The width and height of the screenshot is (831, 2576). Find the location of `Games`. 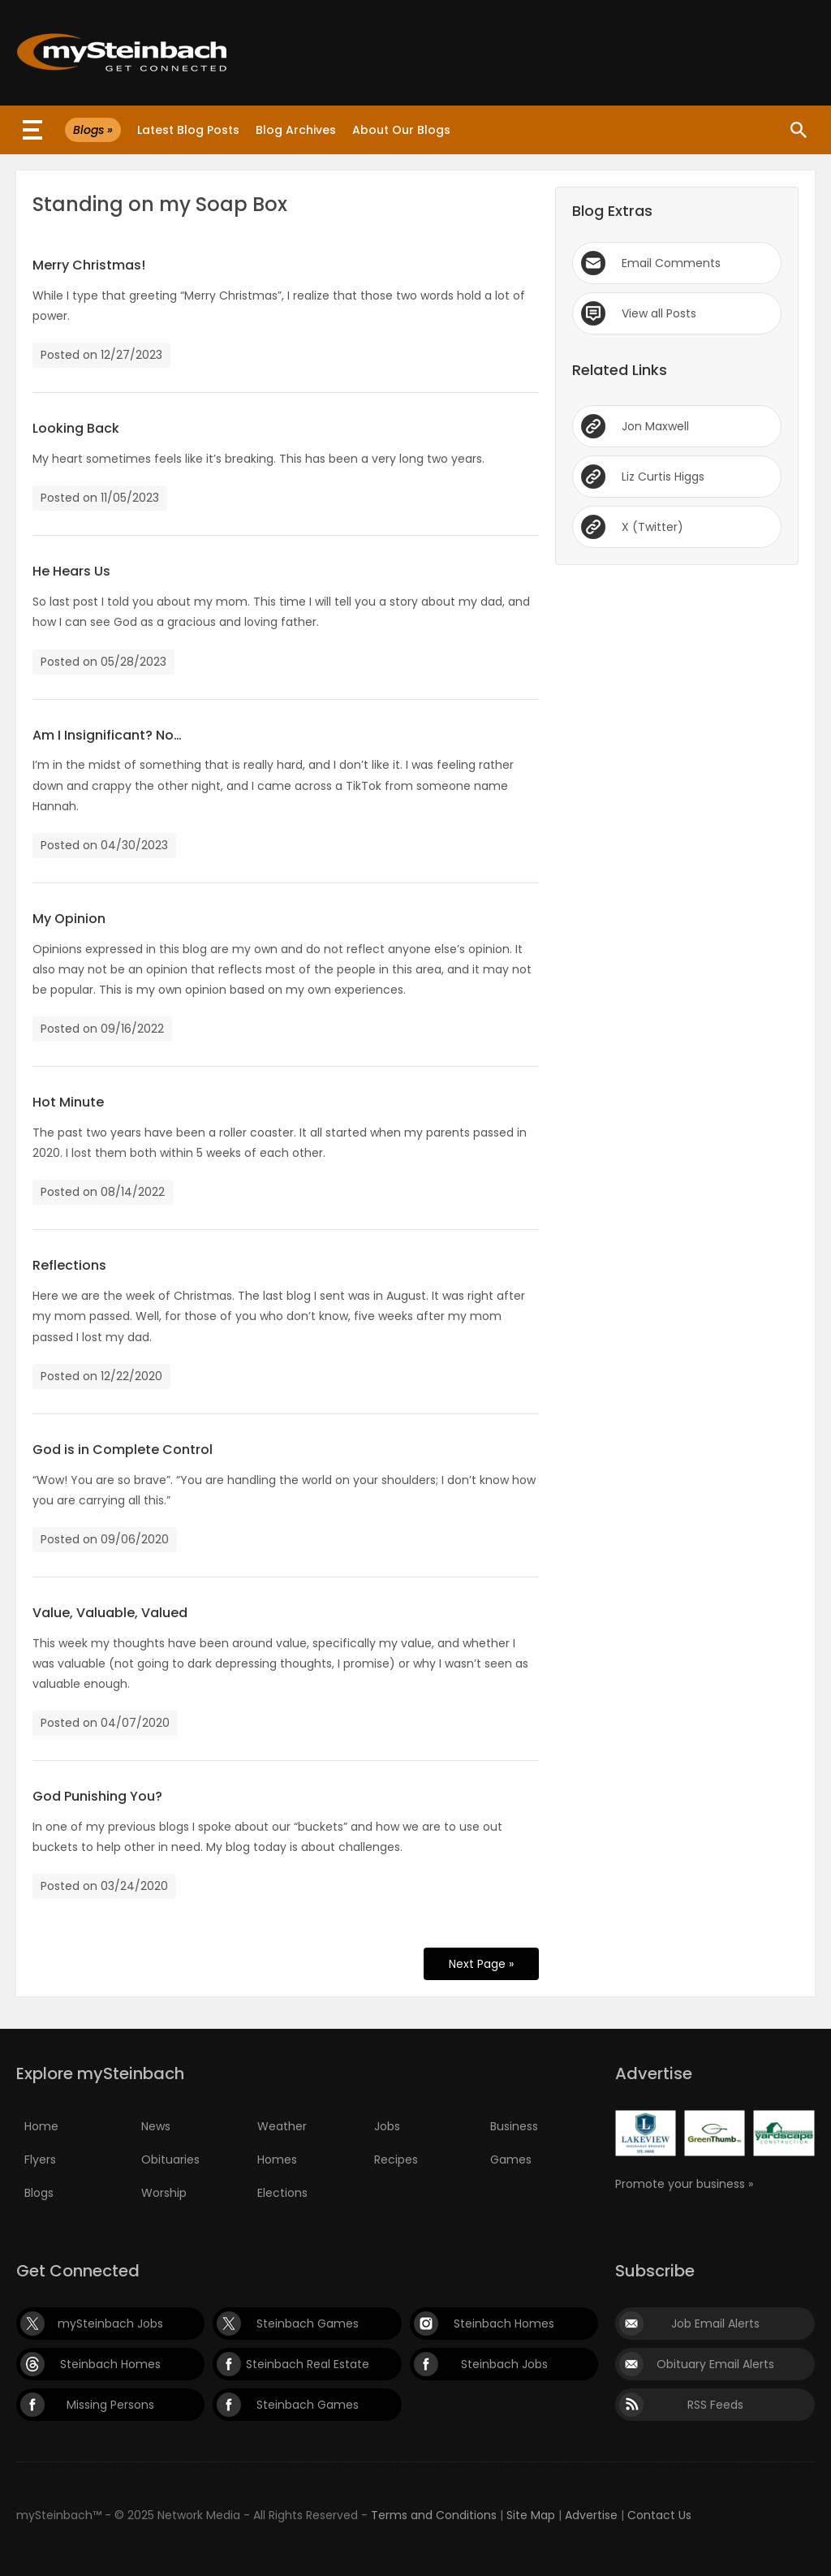

Games is located at coordinates (511, 2159).